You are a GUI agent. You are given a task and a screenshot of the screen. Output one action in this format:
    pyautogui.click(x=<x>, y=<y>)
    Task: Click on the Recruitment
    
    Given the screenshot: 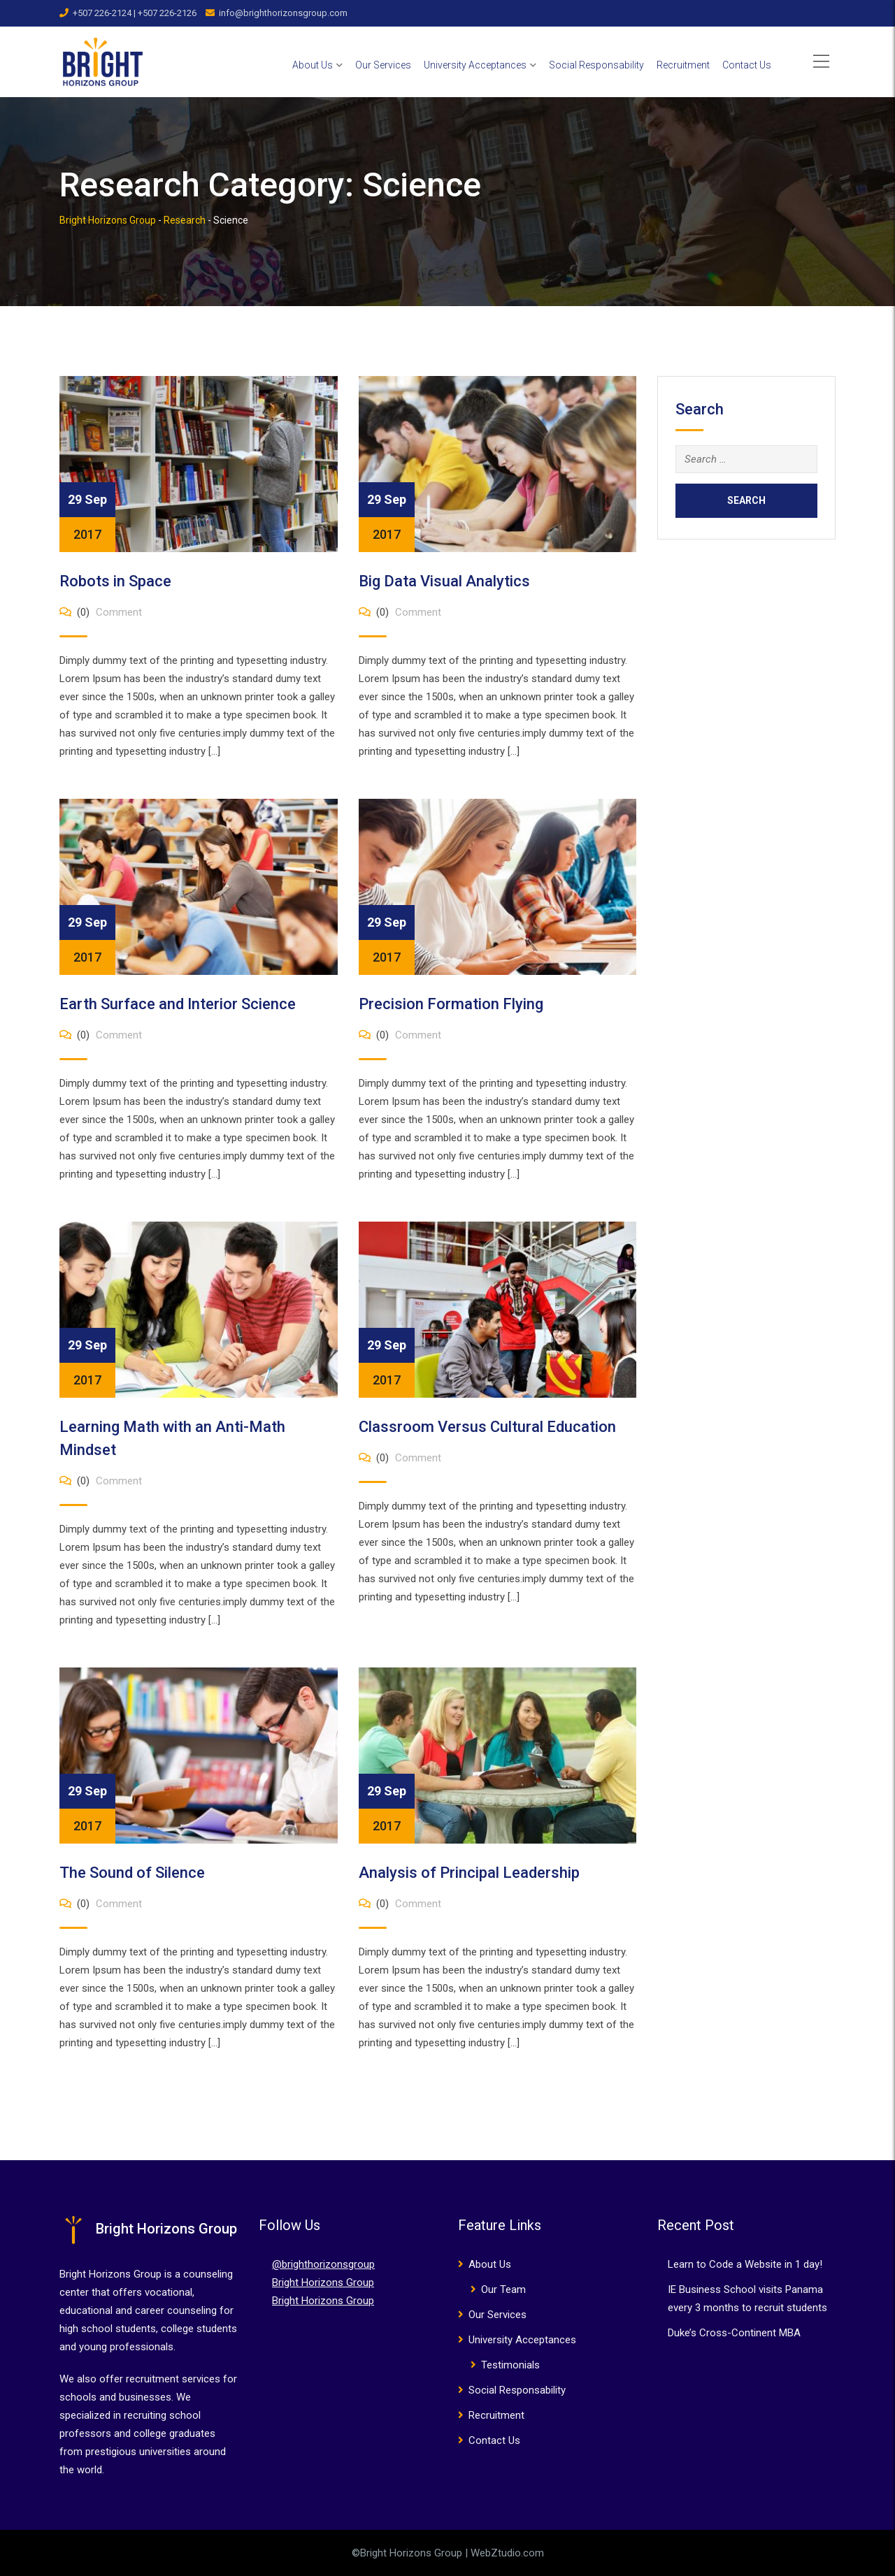 What is the action you would take?
    pyautogui.click(x=683, y=65)
    